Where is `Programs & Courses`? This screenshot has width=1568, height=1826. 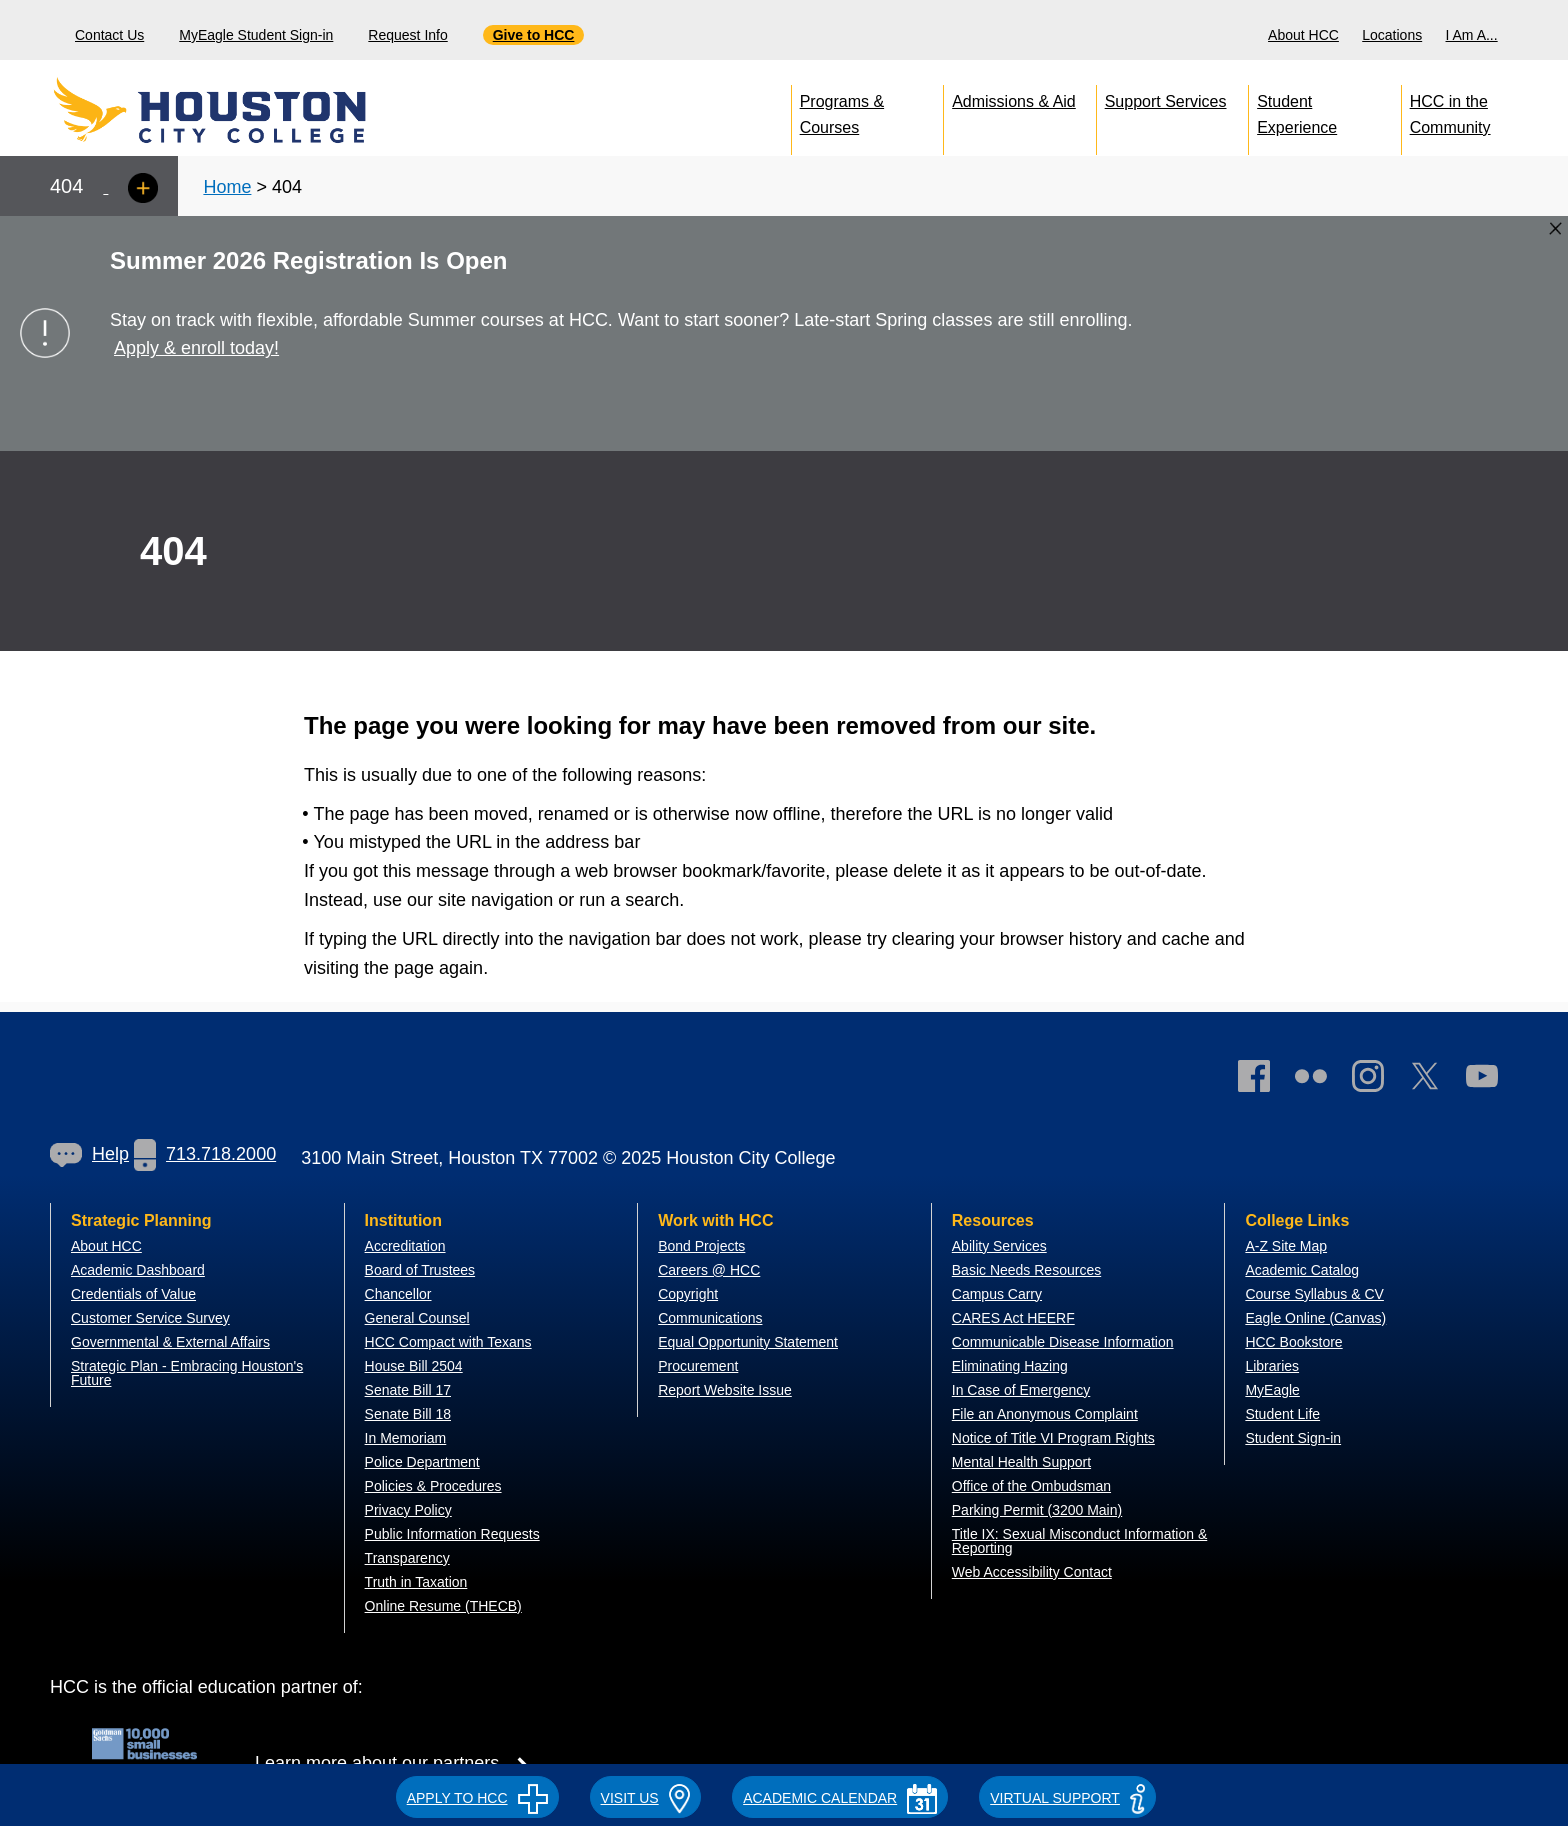 Programs & Courses is located at coordinates (842, 110).